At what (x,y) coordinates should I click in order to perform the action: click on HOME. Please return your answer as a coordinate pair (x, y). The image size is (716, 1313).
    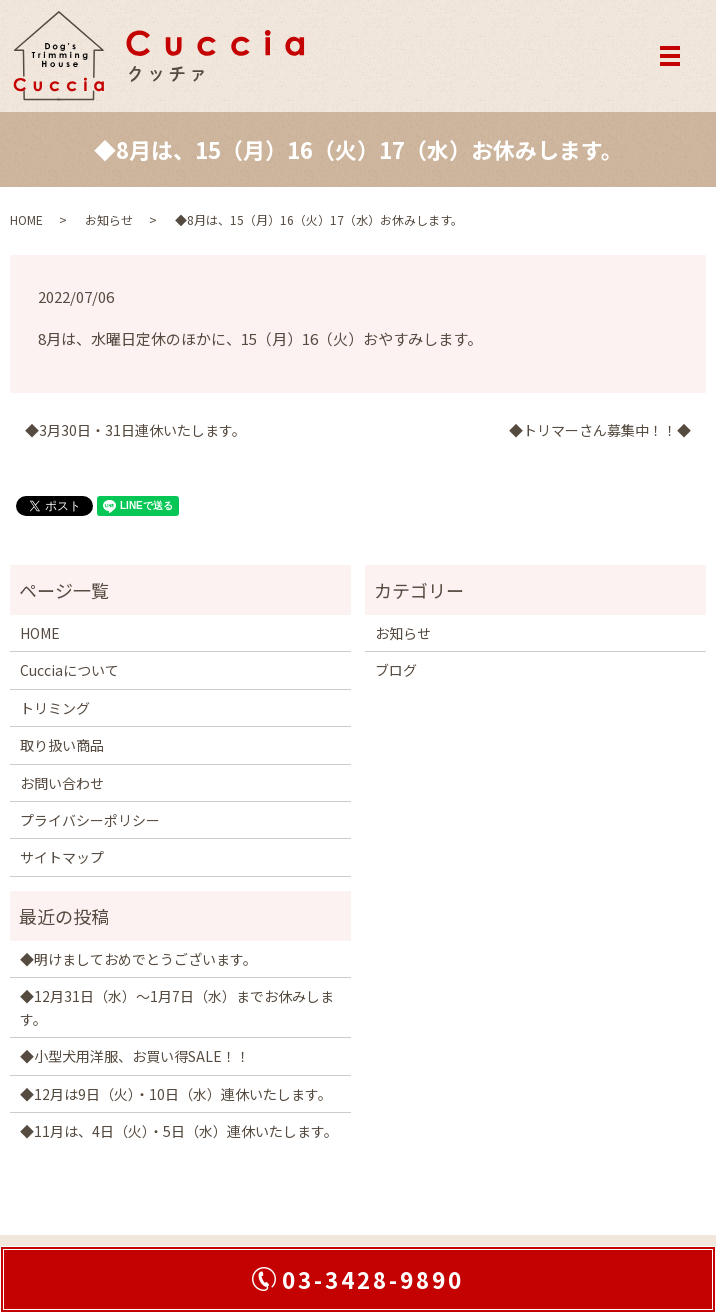
    Looking at the image, I should click on (26, 219).